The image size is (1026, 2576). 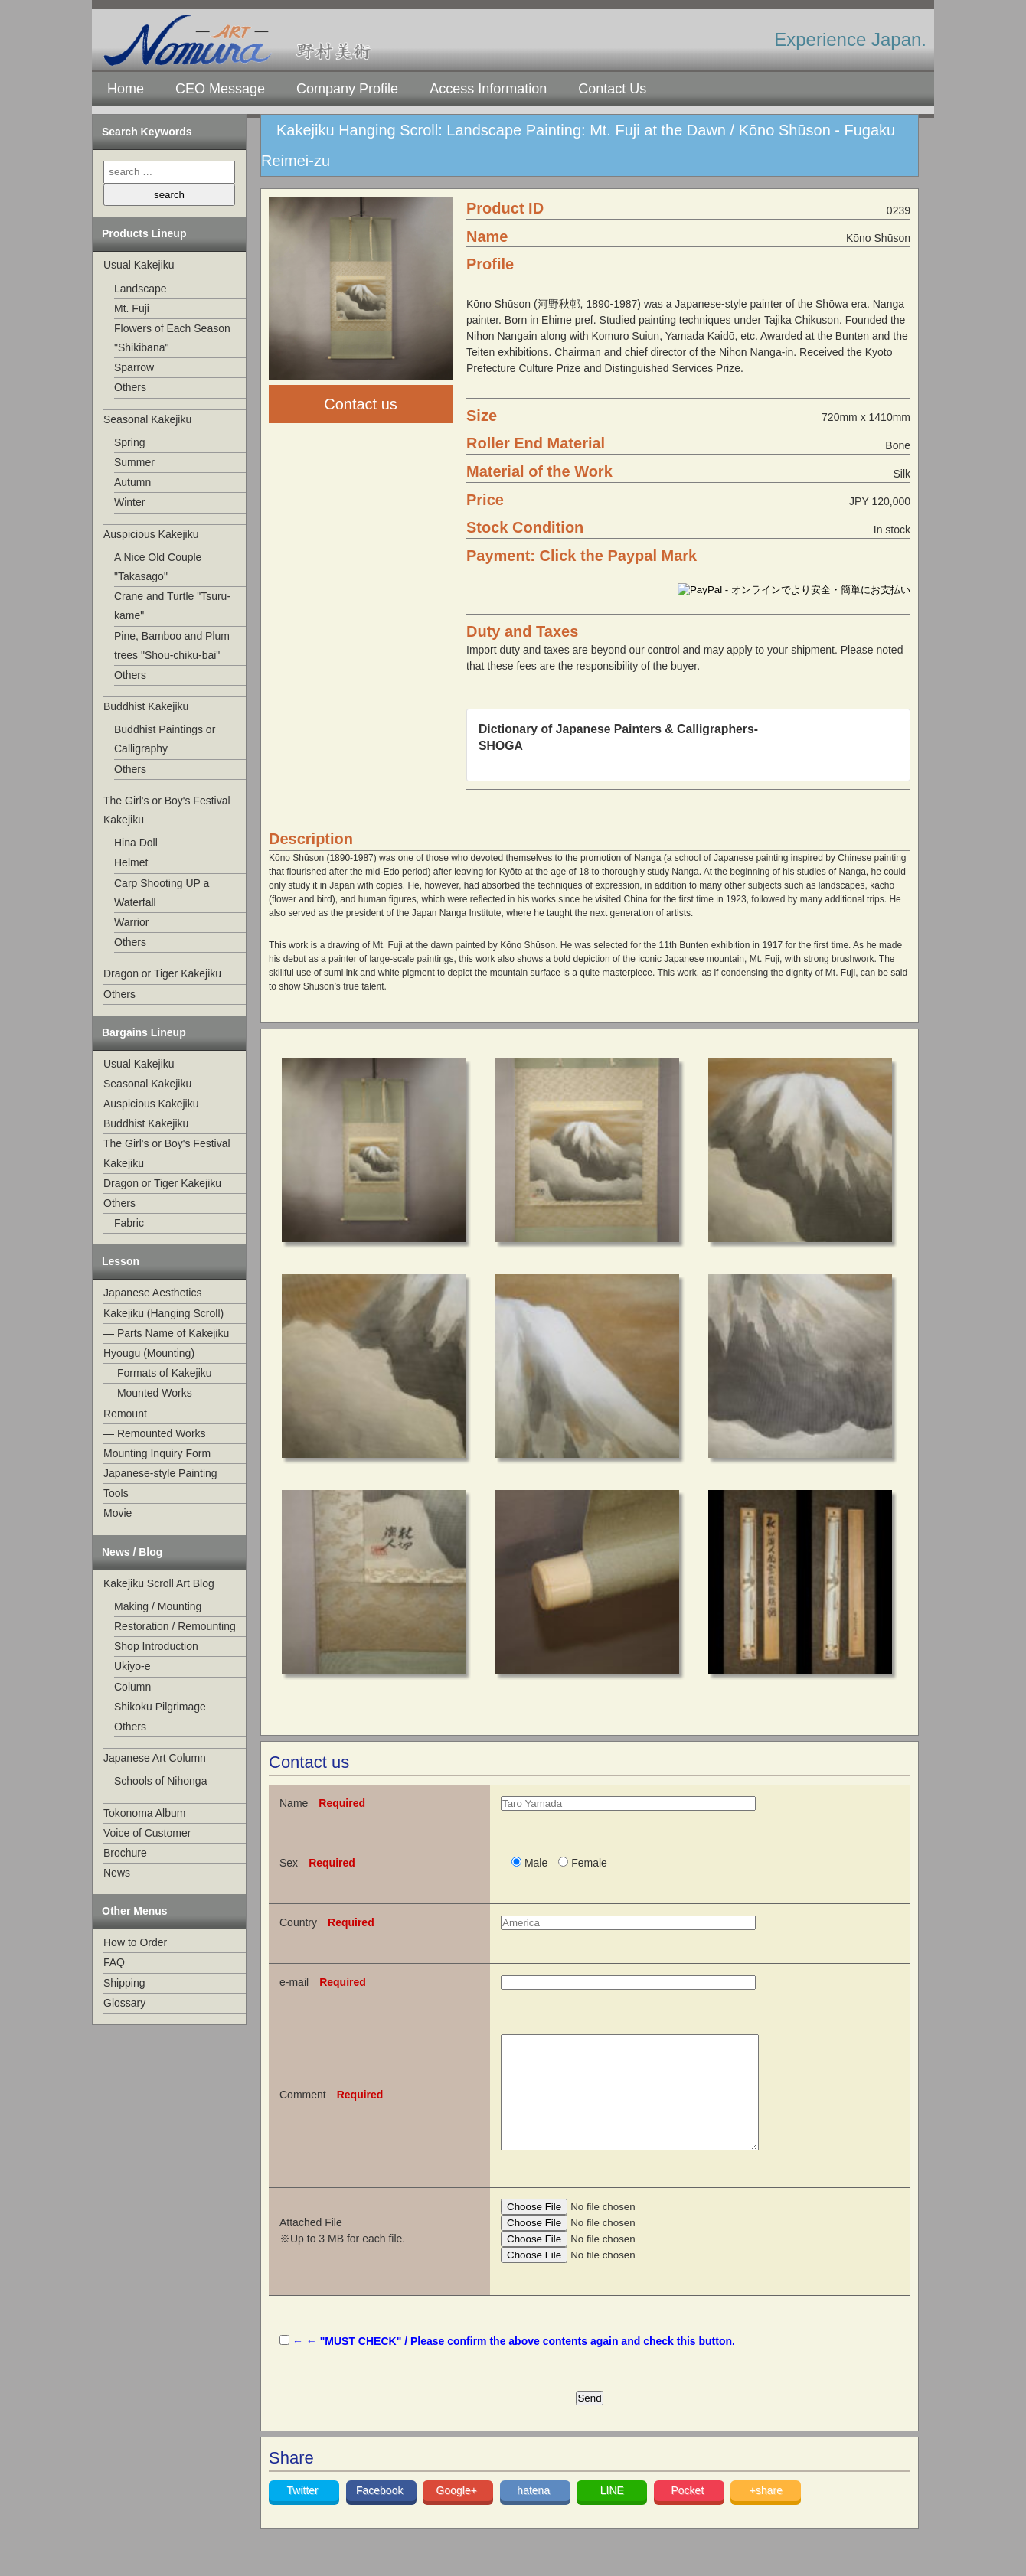 I want to click on Landscape, so click(x=140, y=288).